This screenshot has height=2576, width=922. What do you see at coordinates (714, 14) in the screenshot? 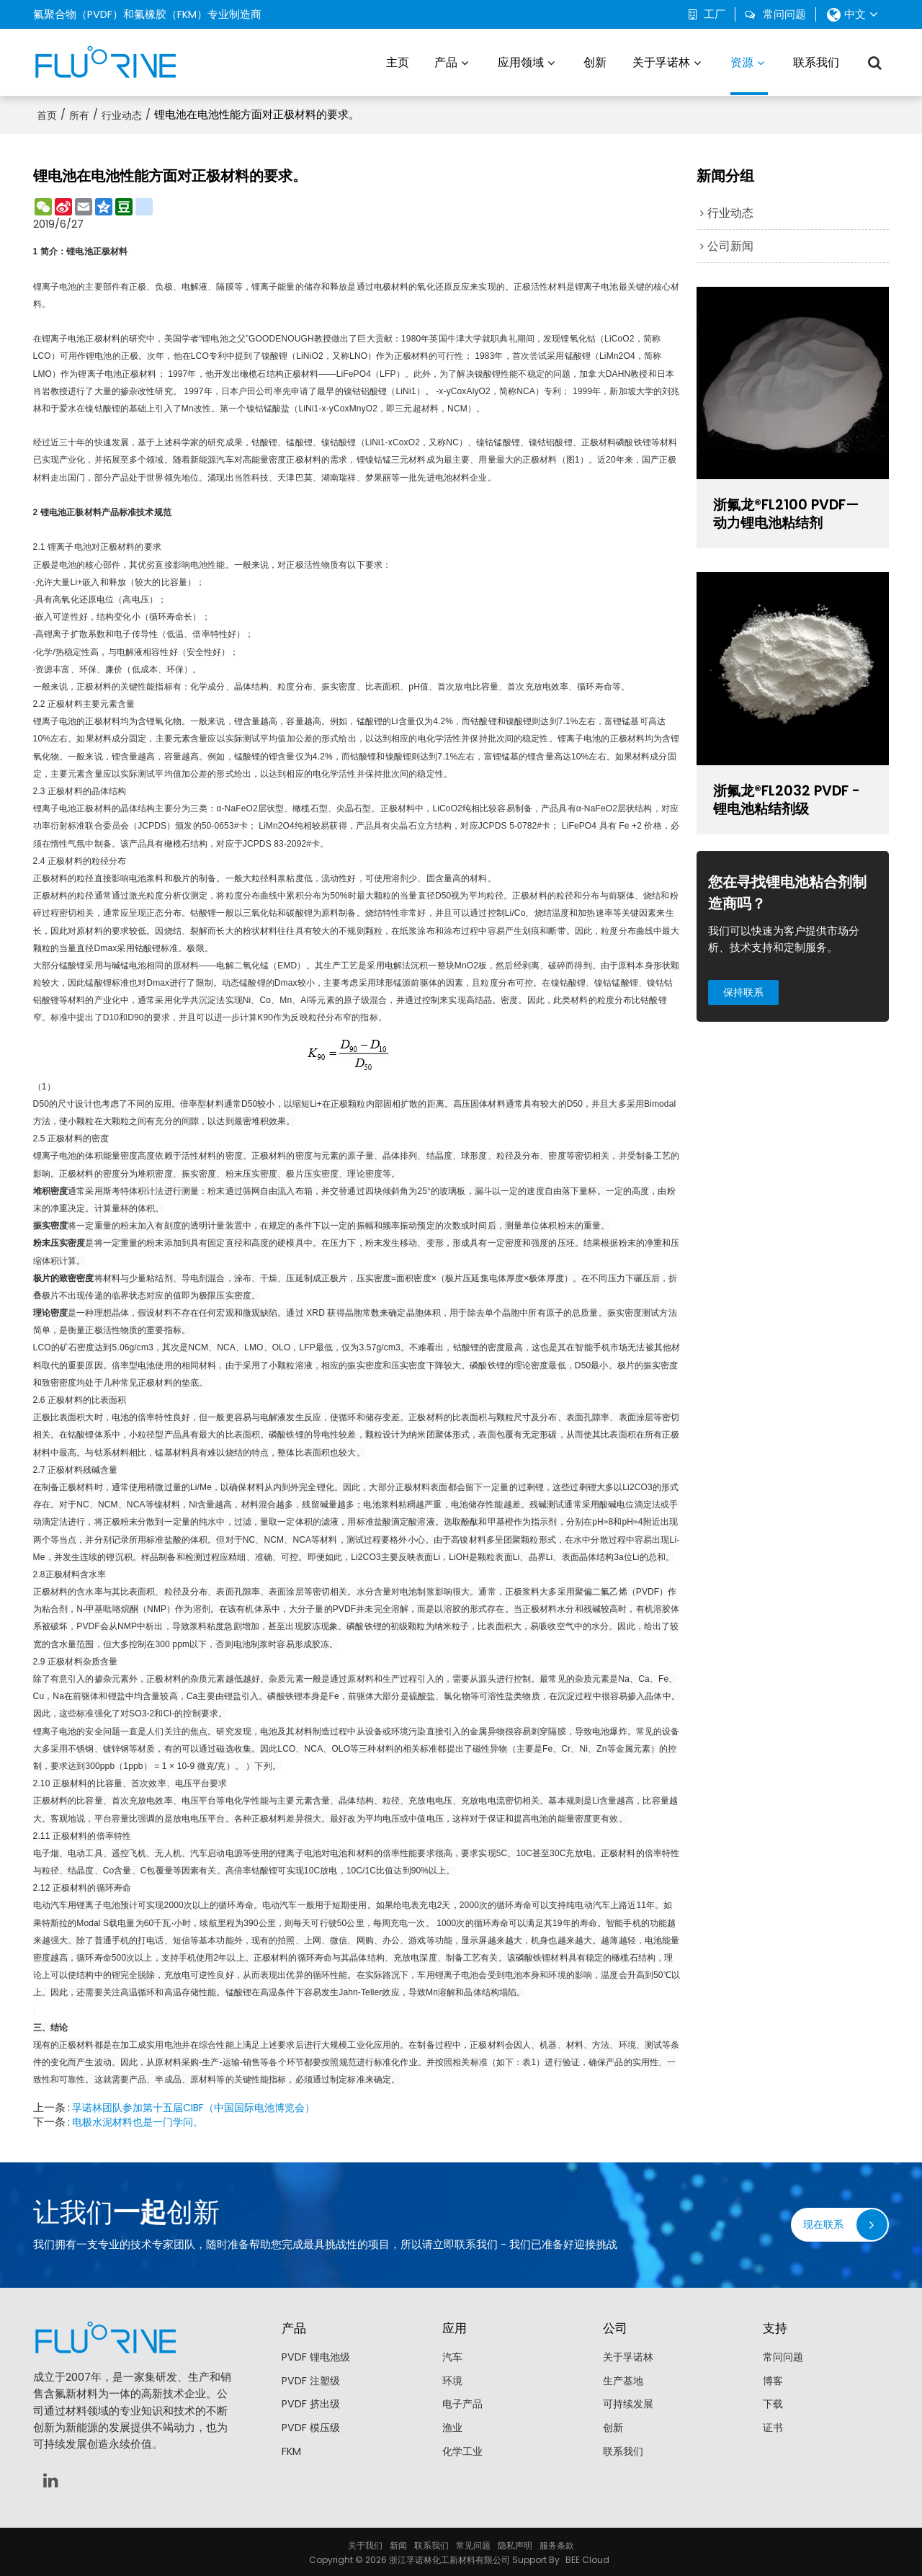
I see `工厂` at bounding box center [714, 14].